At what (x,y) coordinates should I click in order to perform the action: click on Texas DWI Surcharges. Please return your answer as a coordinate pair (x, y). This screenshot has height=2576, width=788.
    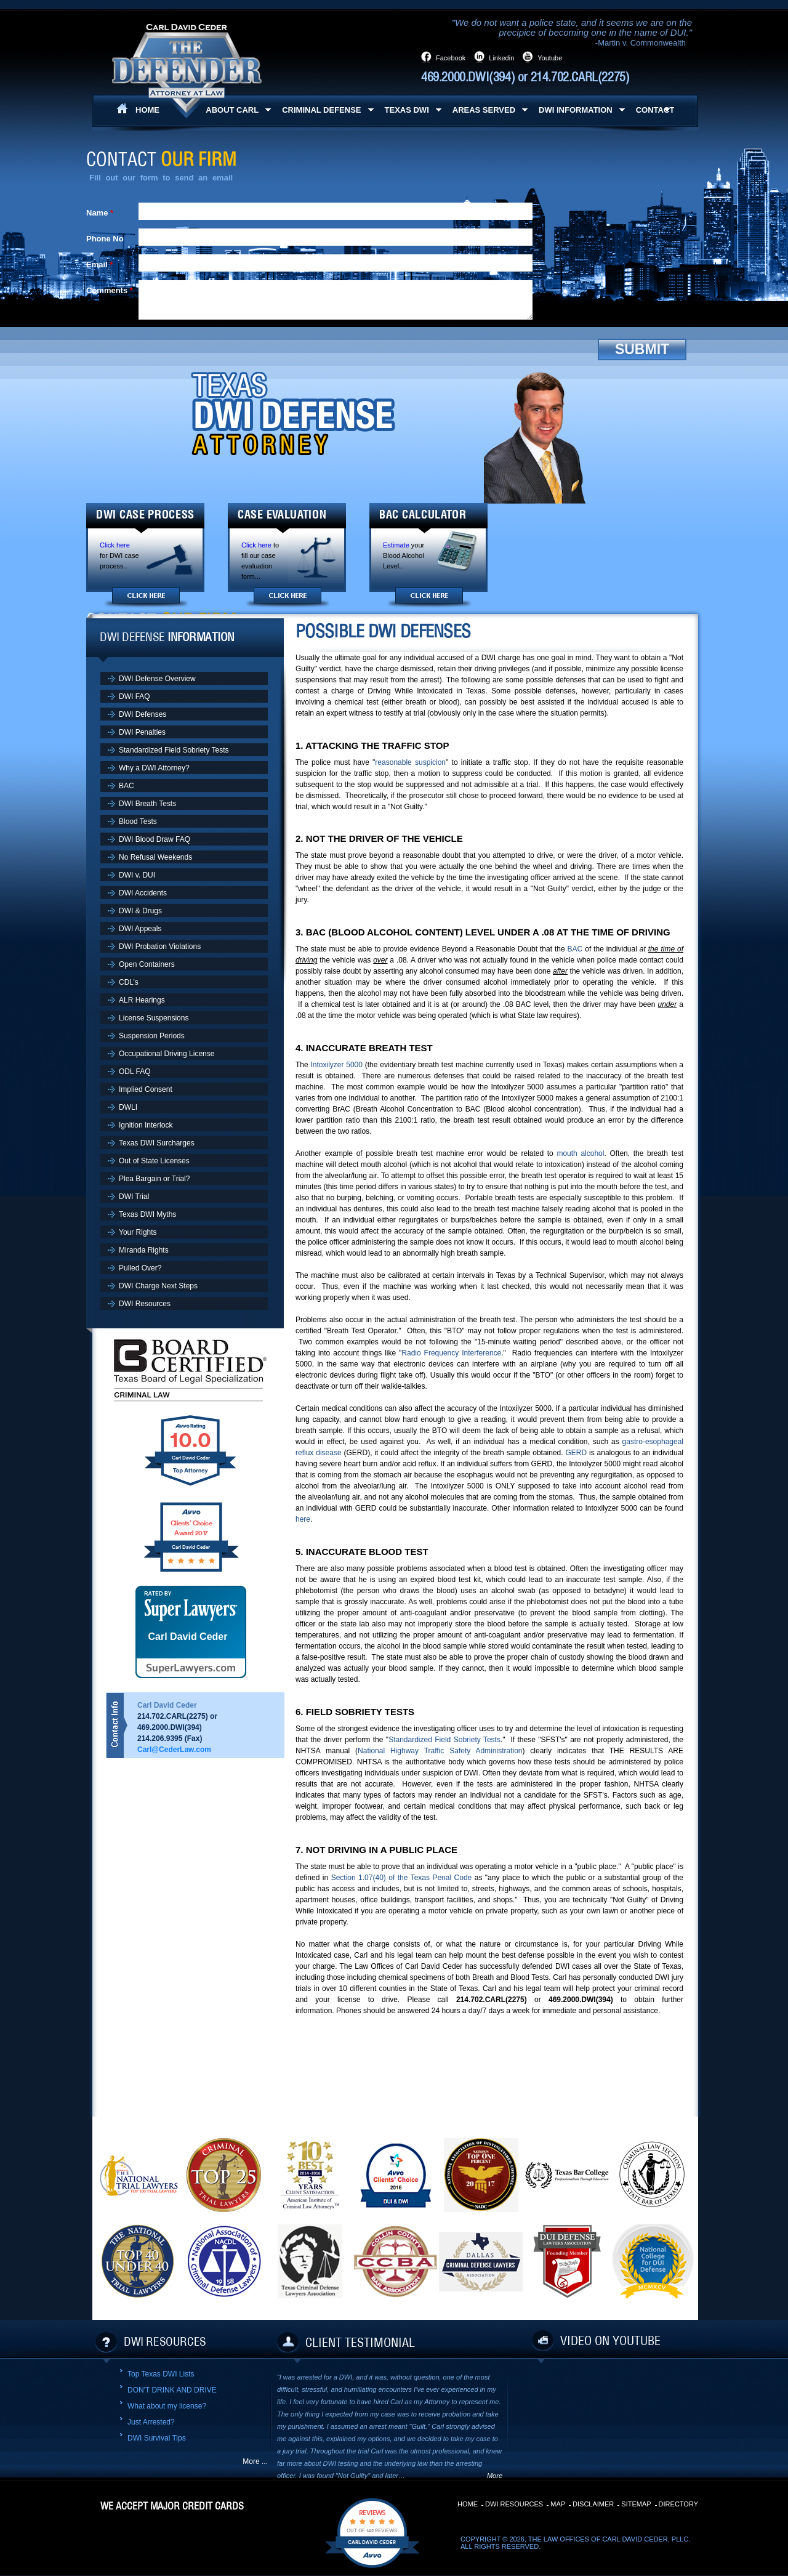
    Looking at the image, I should click on (157, 1143).